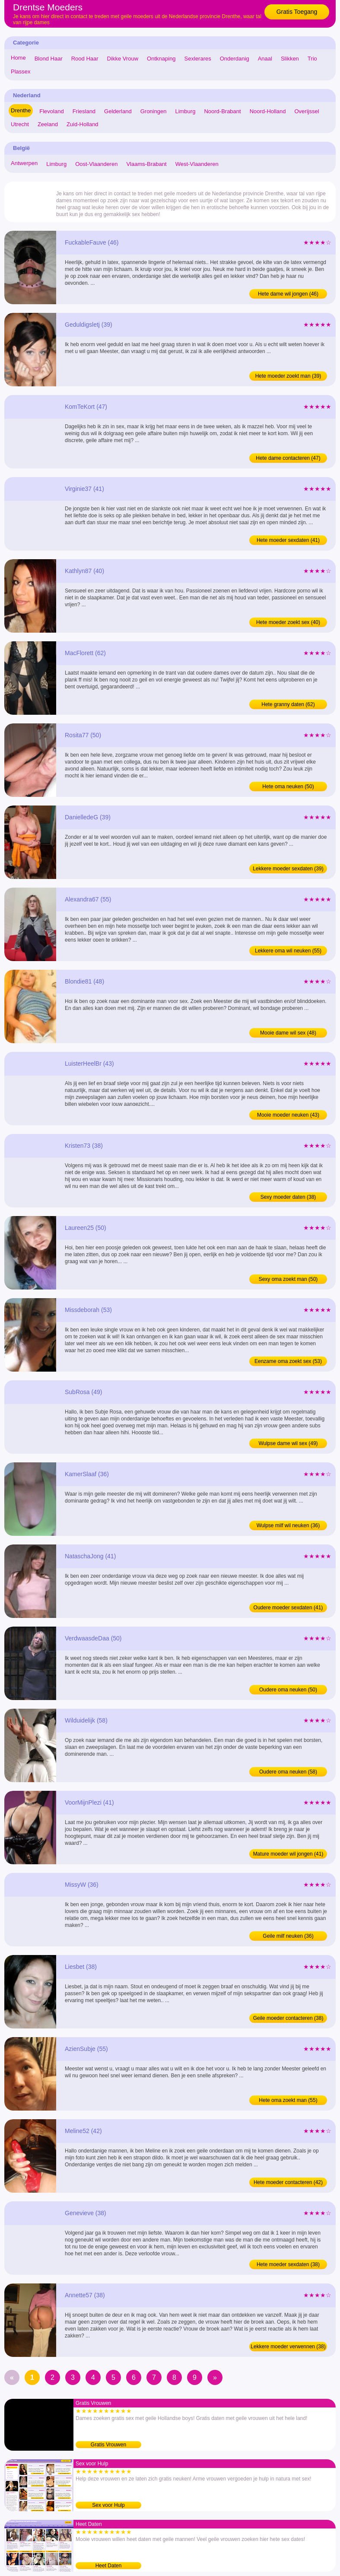  What do you see at coordinates (18, 57) in the screenshot?
I see `Home` at bounding box center [18, 57].